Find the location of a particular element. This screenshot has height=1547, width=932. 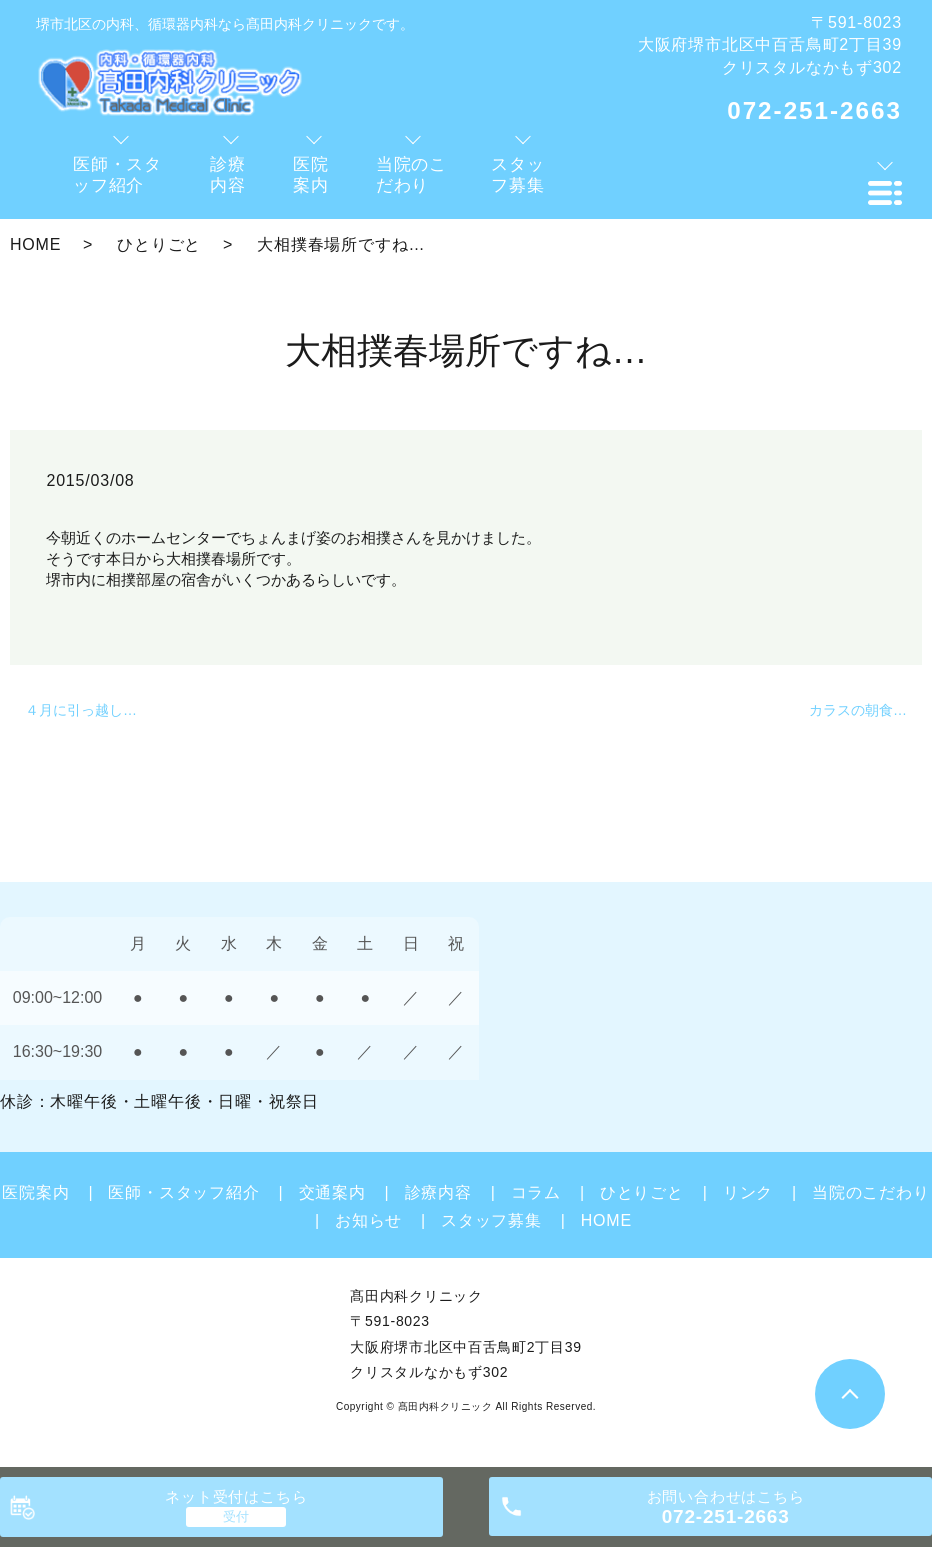

医院案内 is located at coordinates (35, 1192).